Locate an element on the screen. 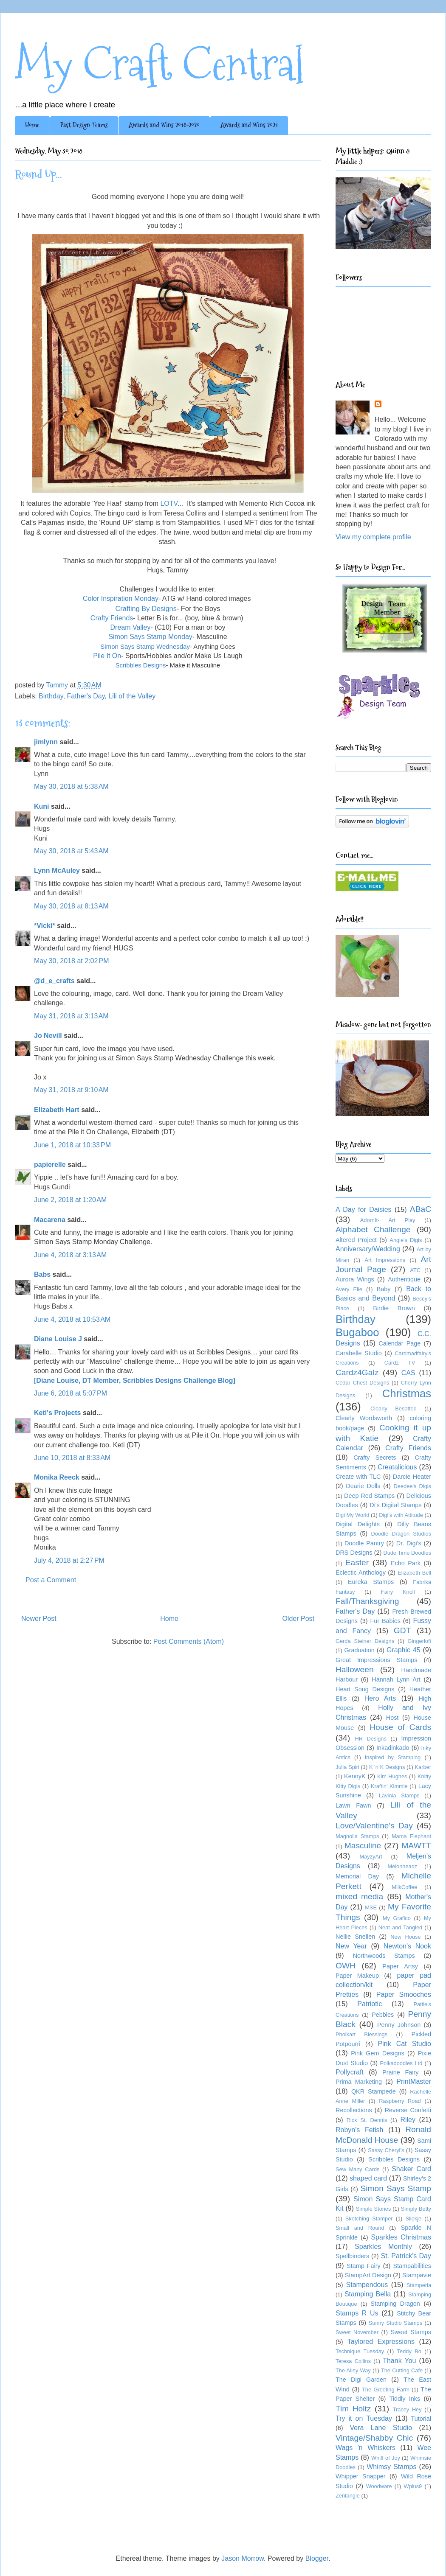 This screenshot has width=446, height=2576. Simon Says Stamp Wednesday is located at coordinates (145, 646).